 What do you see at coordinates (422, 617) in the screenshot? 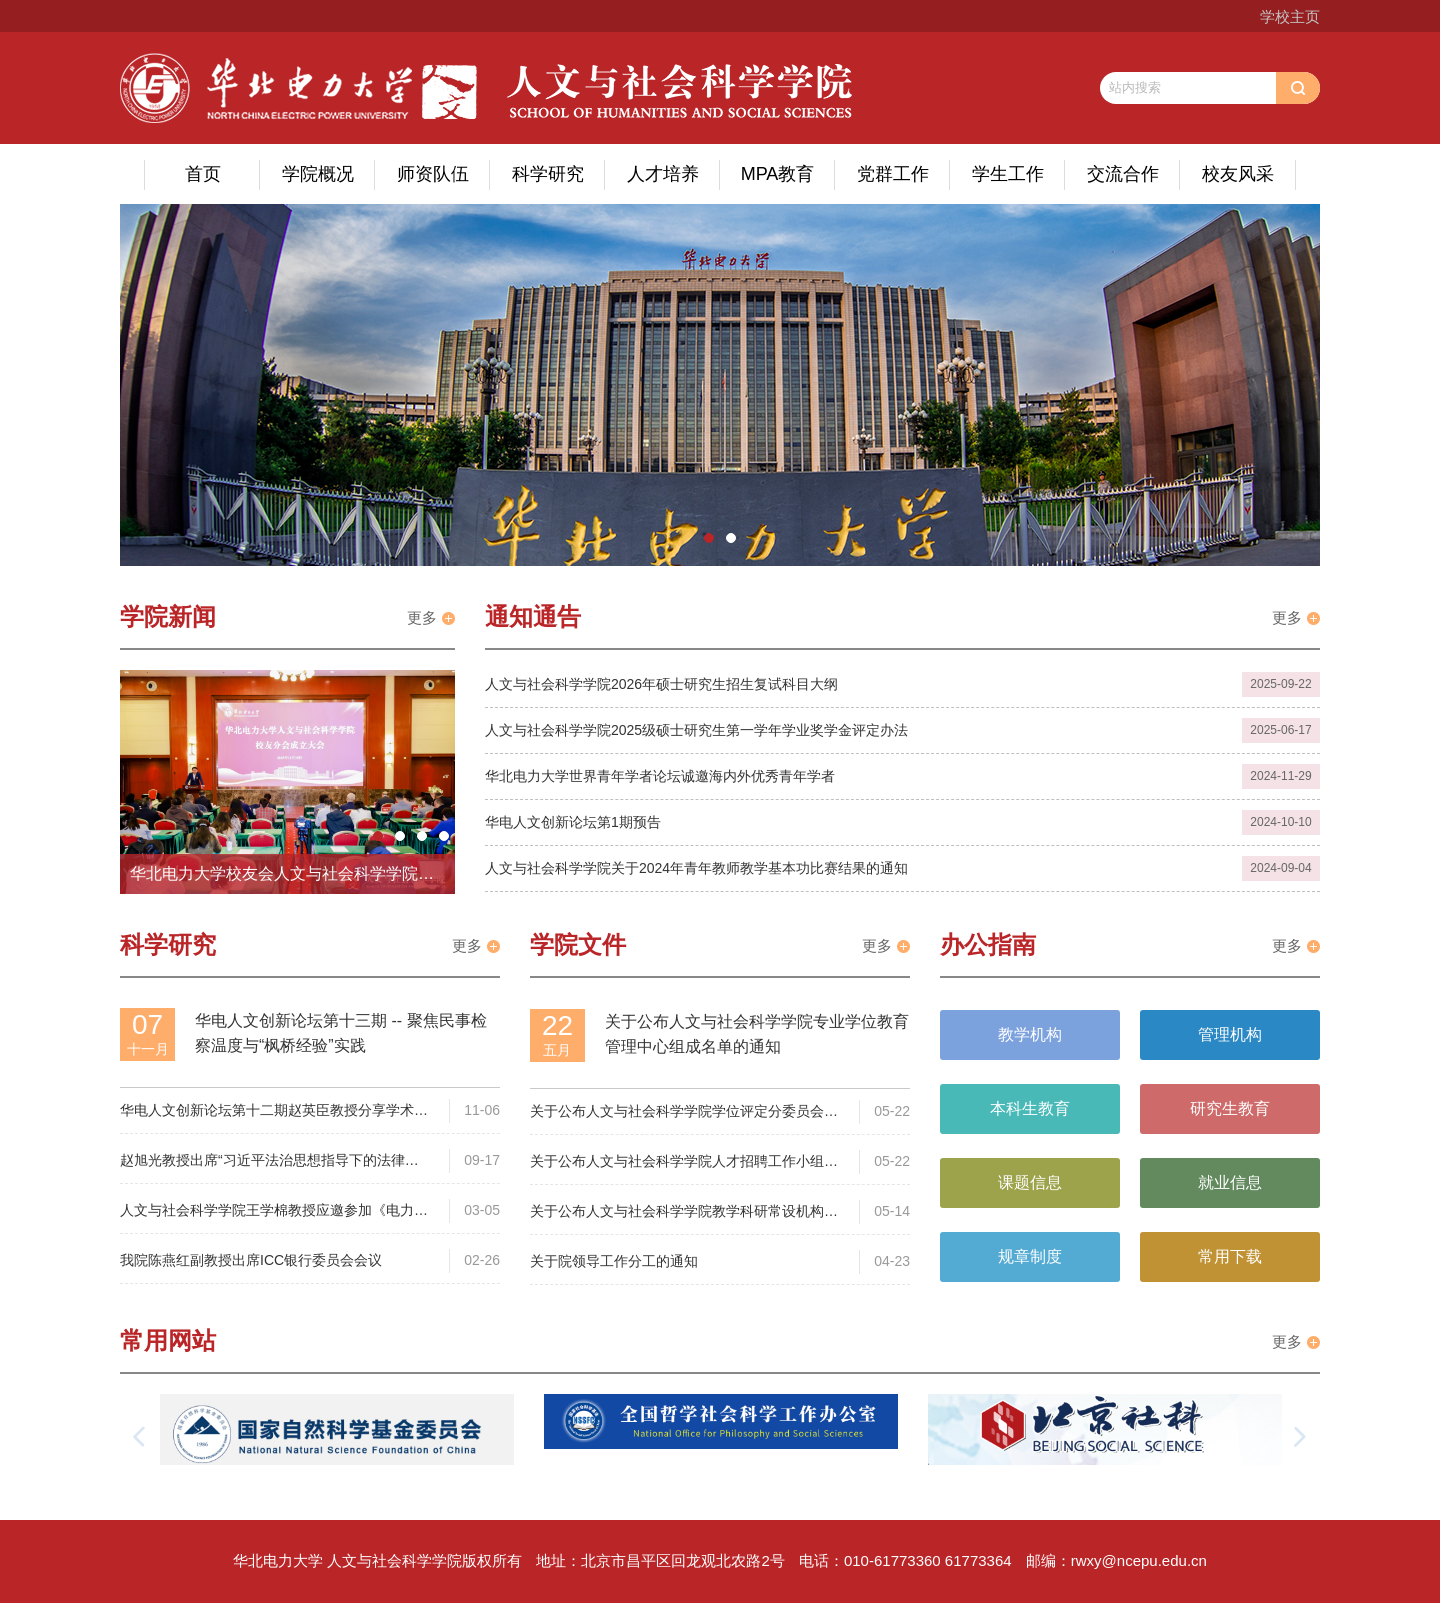
I see `更多` at bounding box center [422, 617].